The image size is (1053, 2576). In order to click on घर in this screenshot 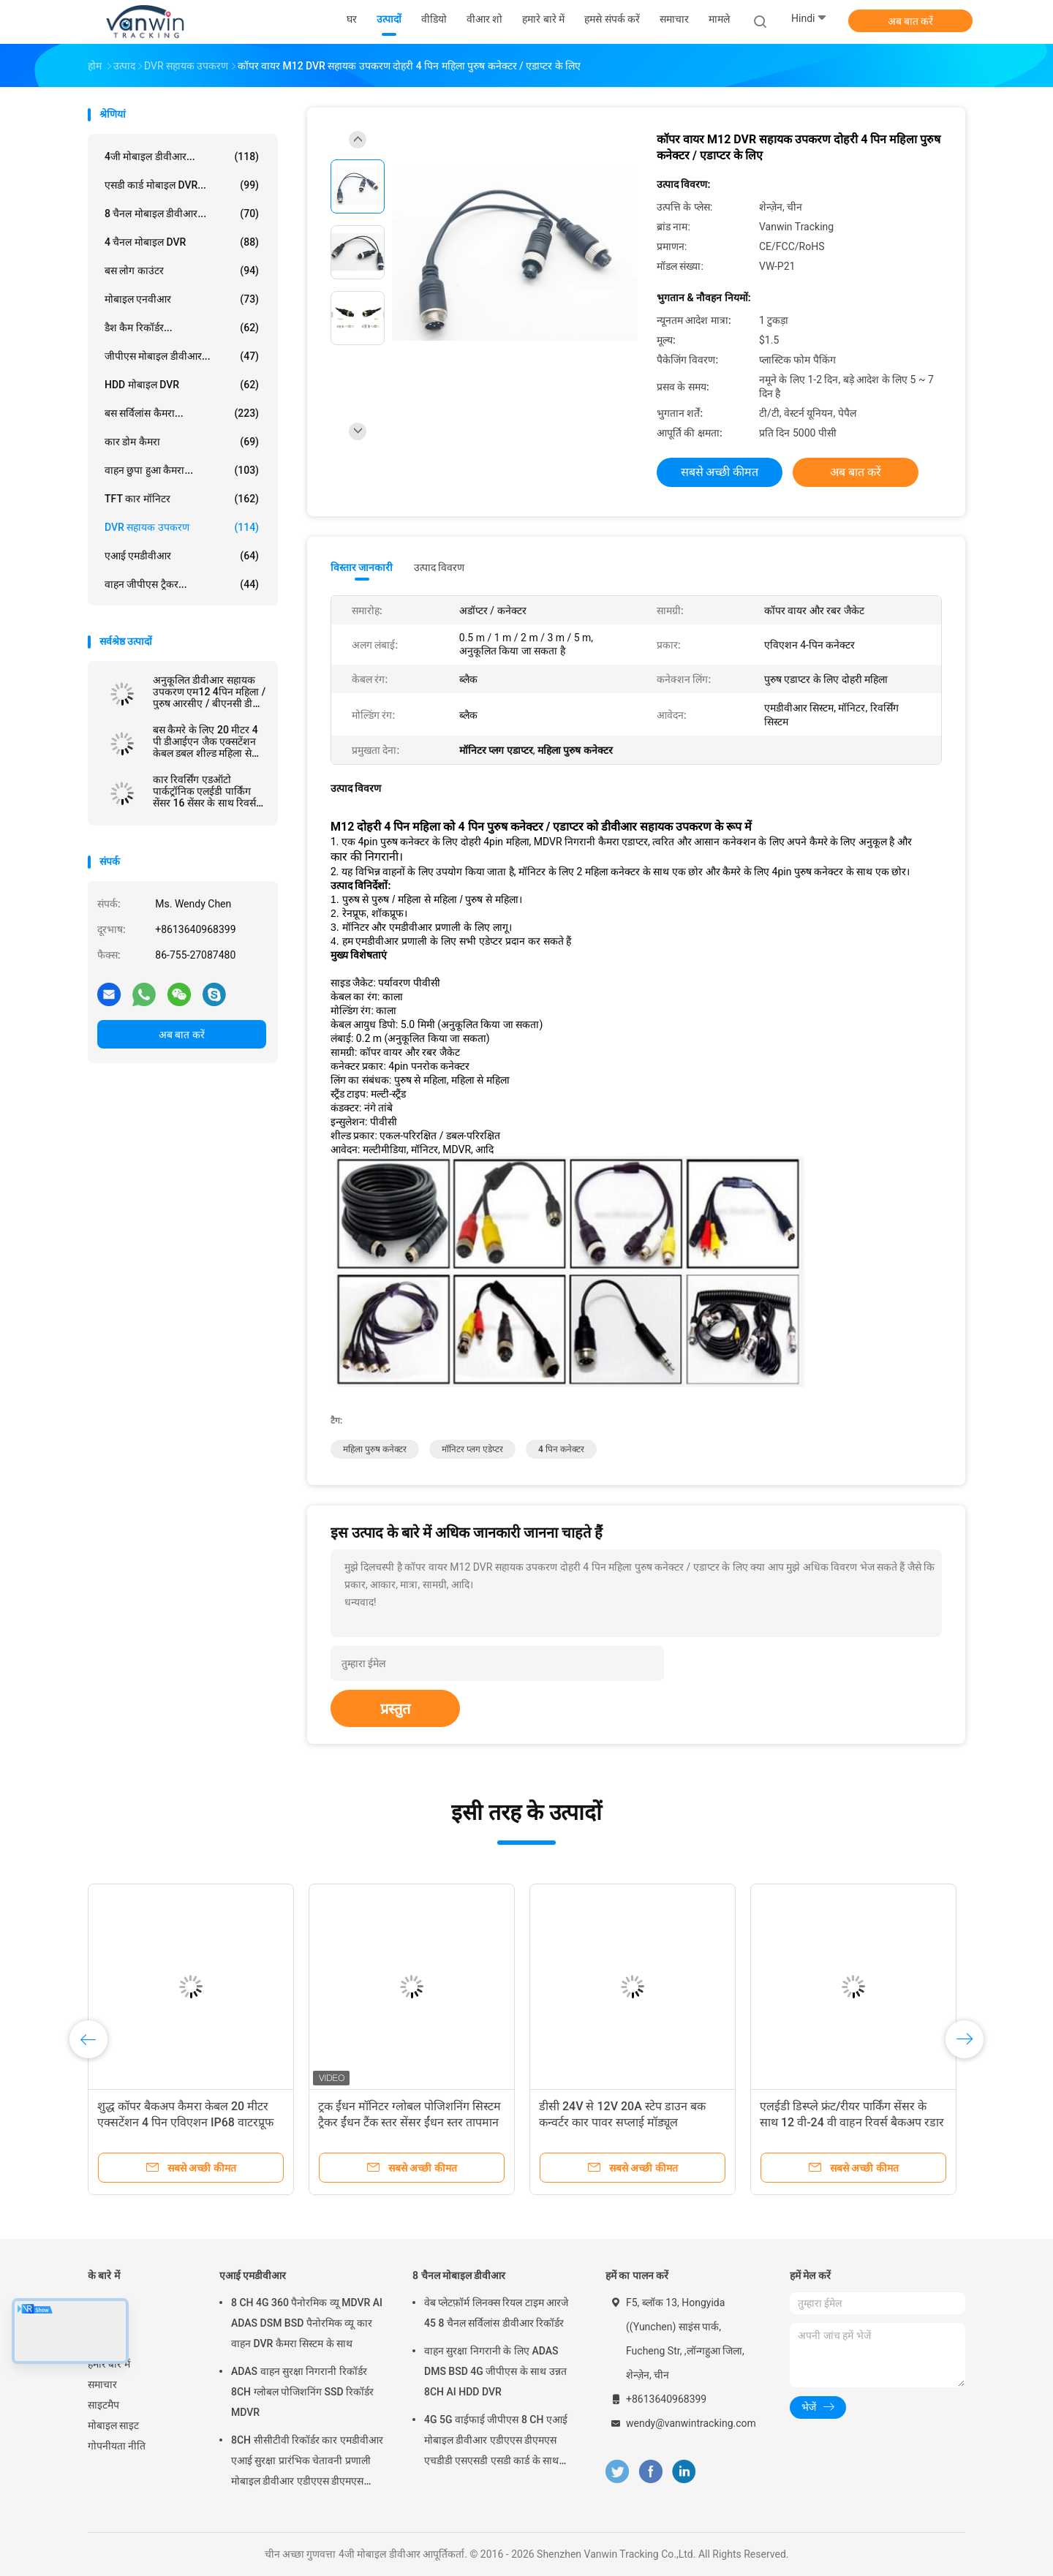, I will do `click(93, 2302)`.